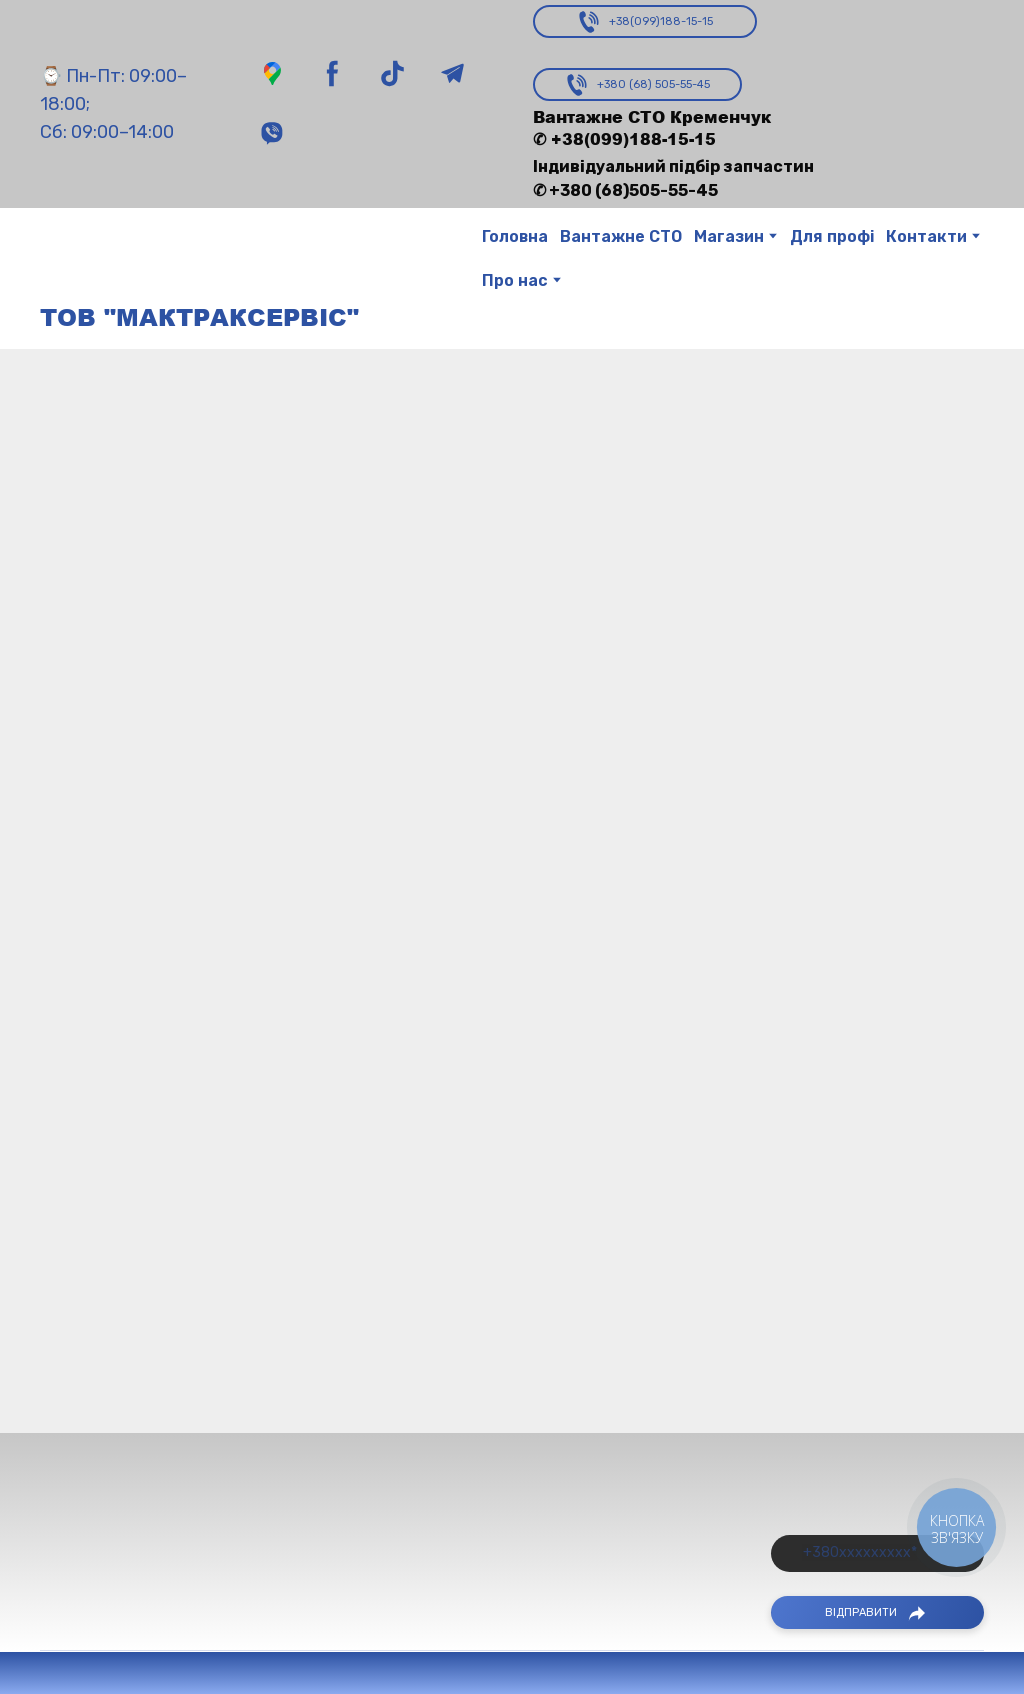 This screenshot has height=1694, width=1024. I want to click on Для профі, so click(832, 236).